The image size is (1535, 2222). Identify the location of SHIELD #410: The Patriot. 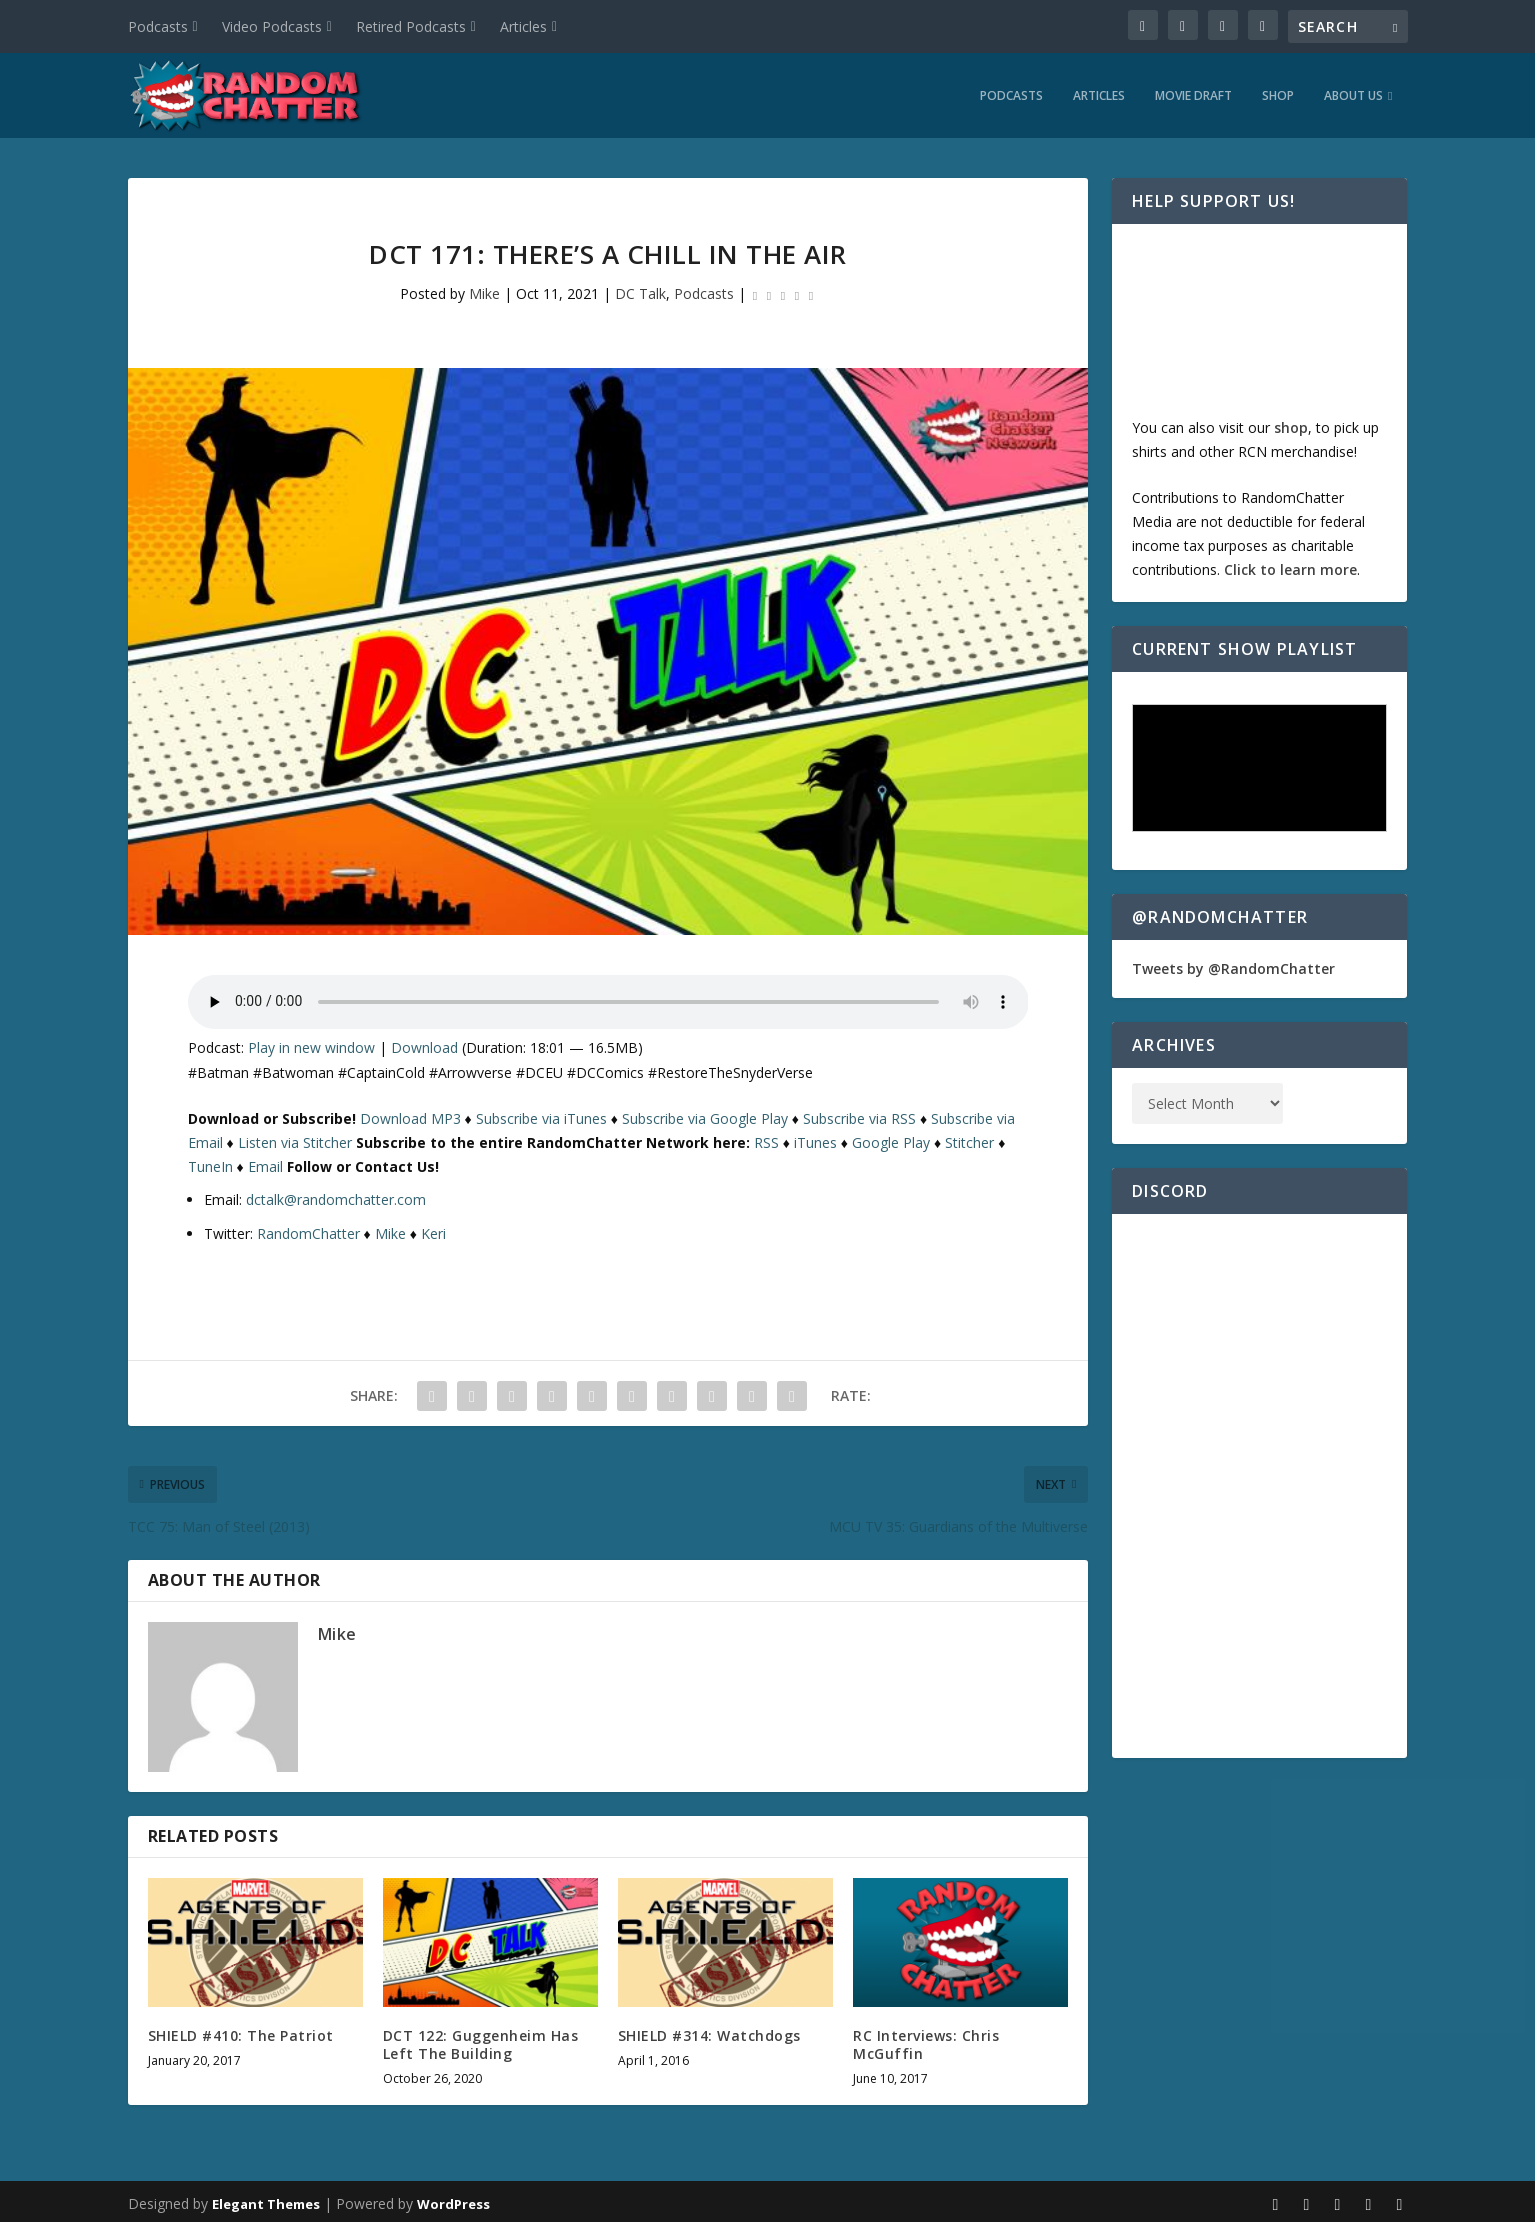
(241, 2030).